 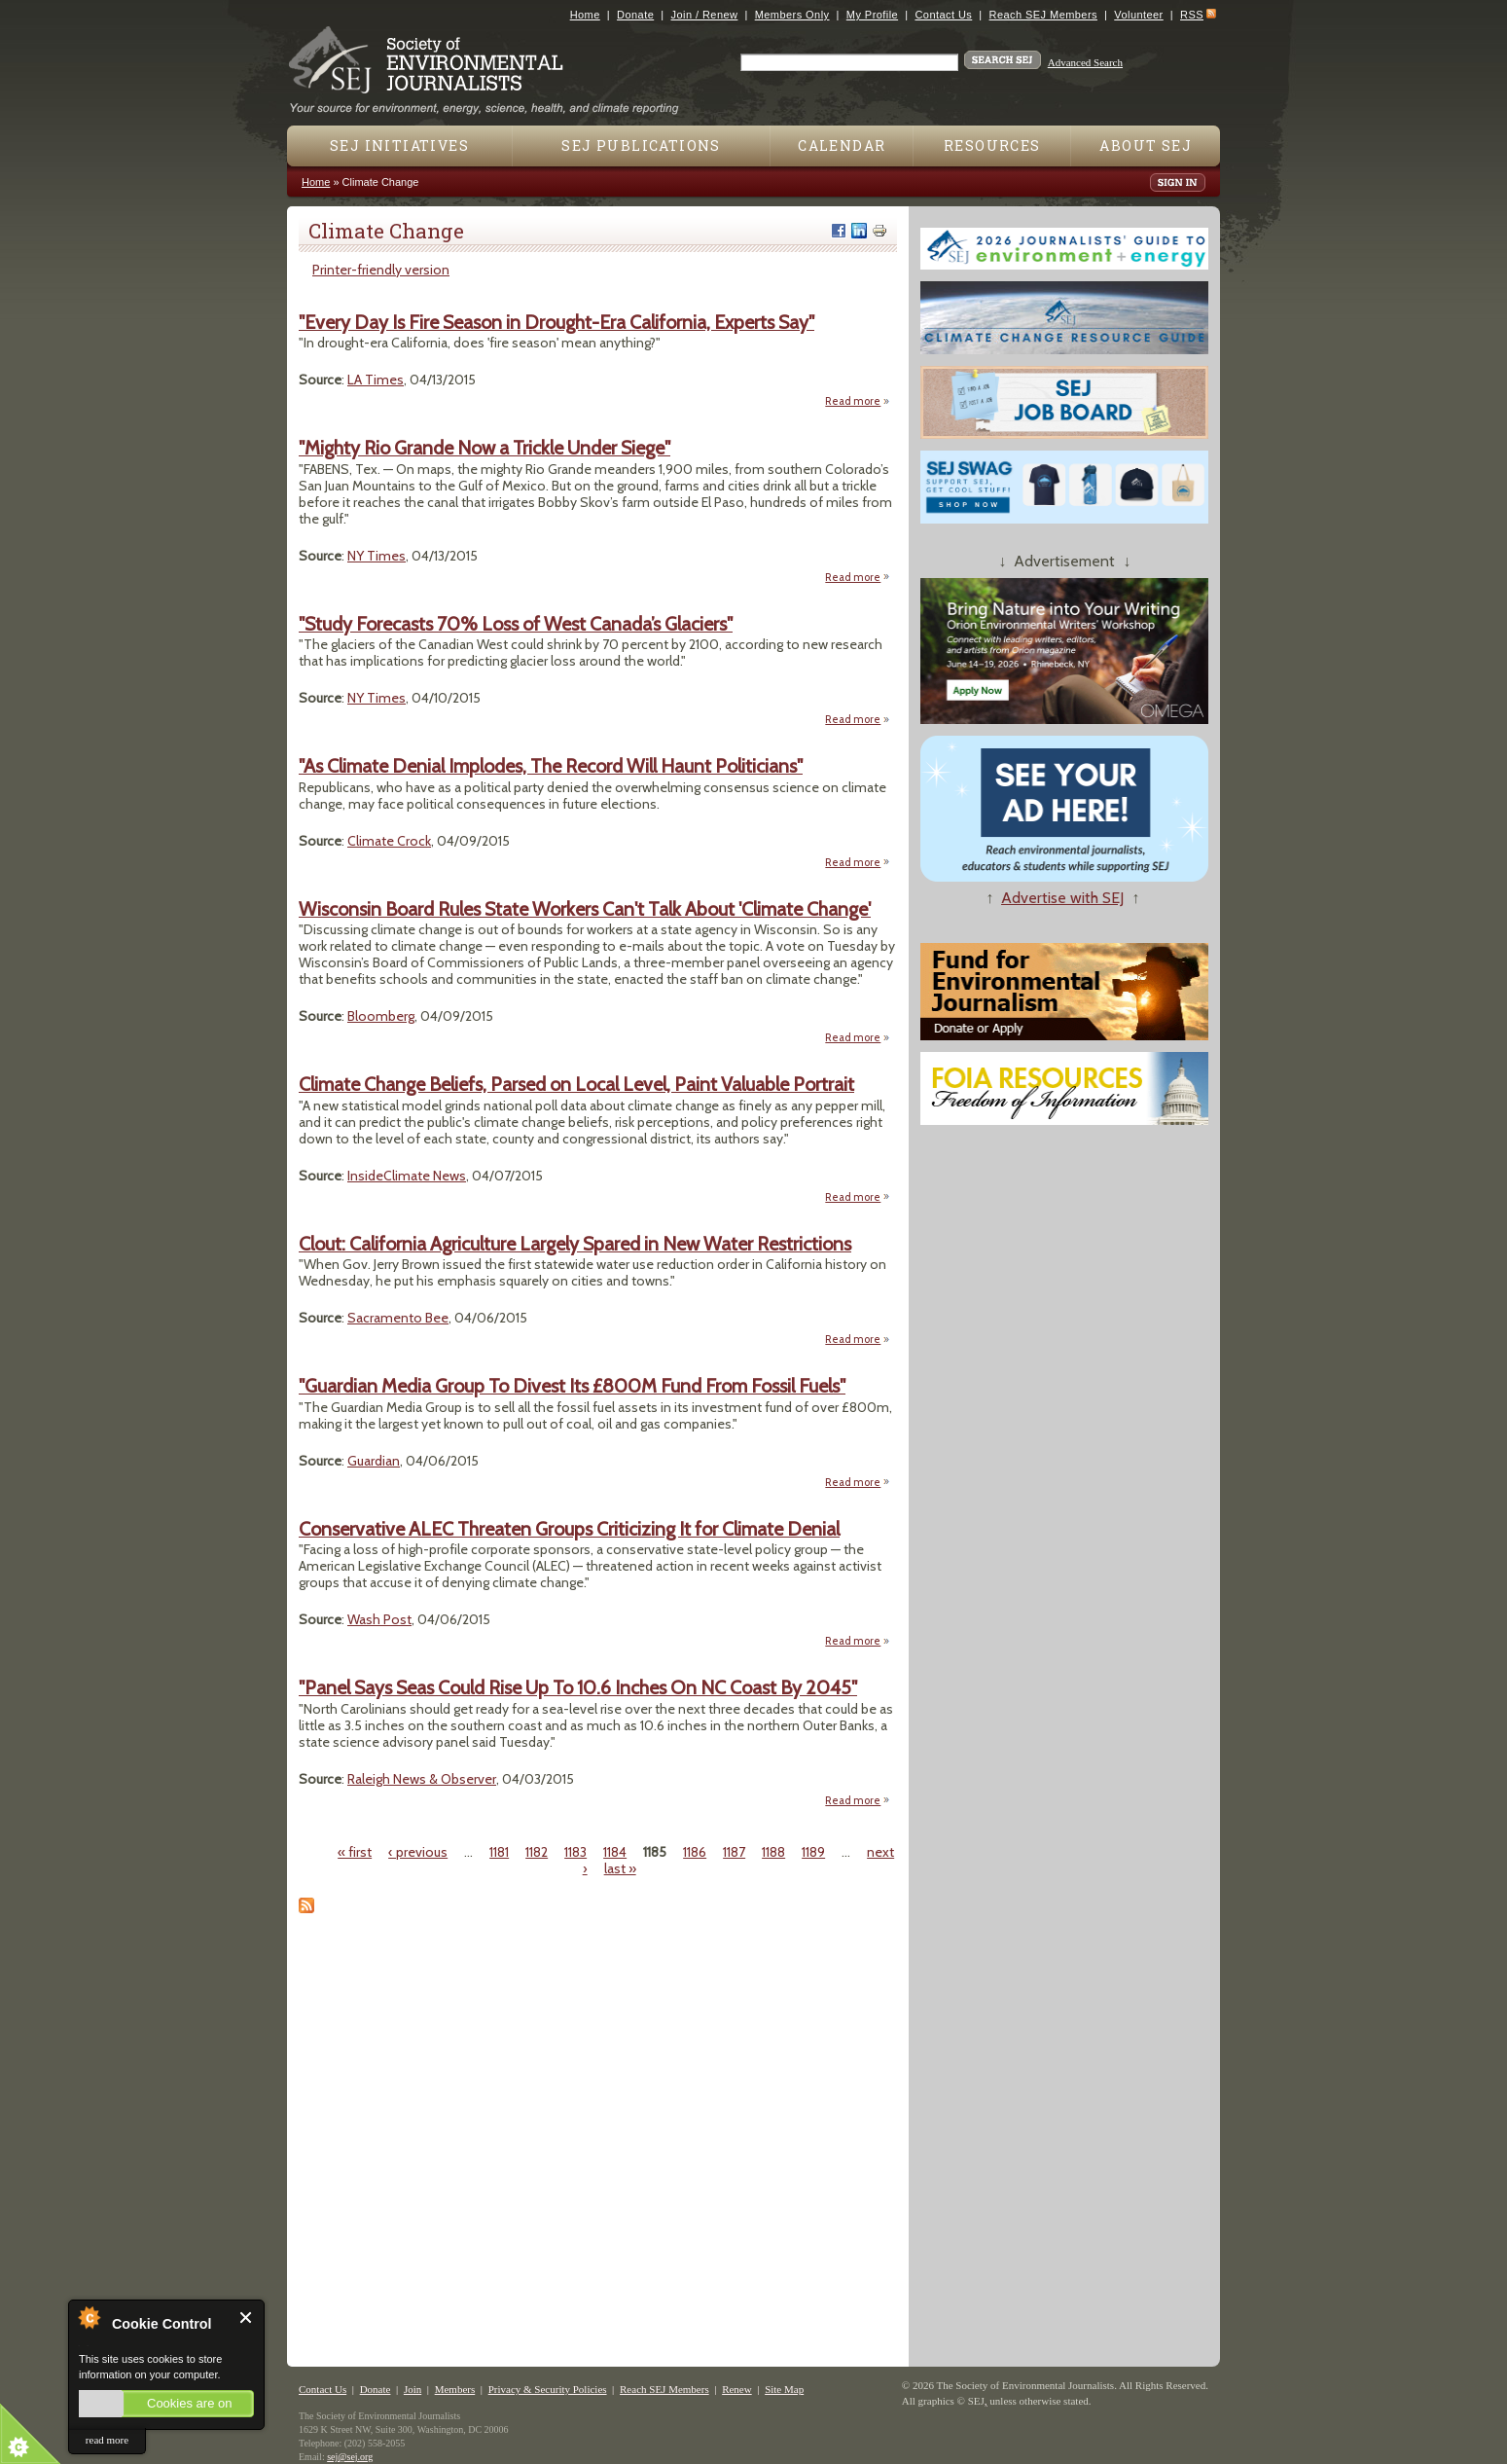 I want to click on Privacy & Security Policies, so click(x=547, y=2389).